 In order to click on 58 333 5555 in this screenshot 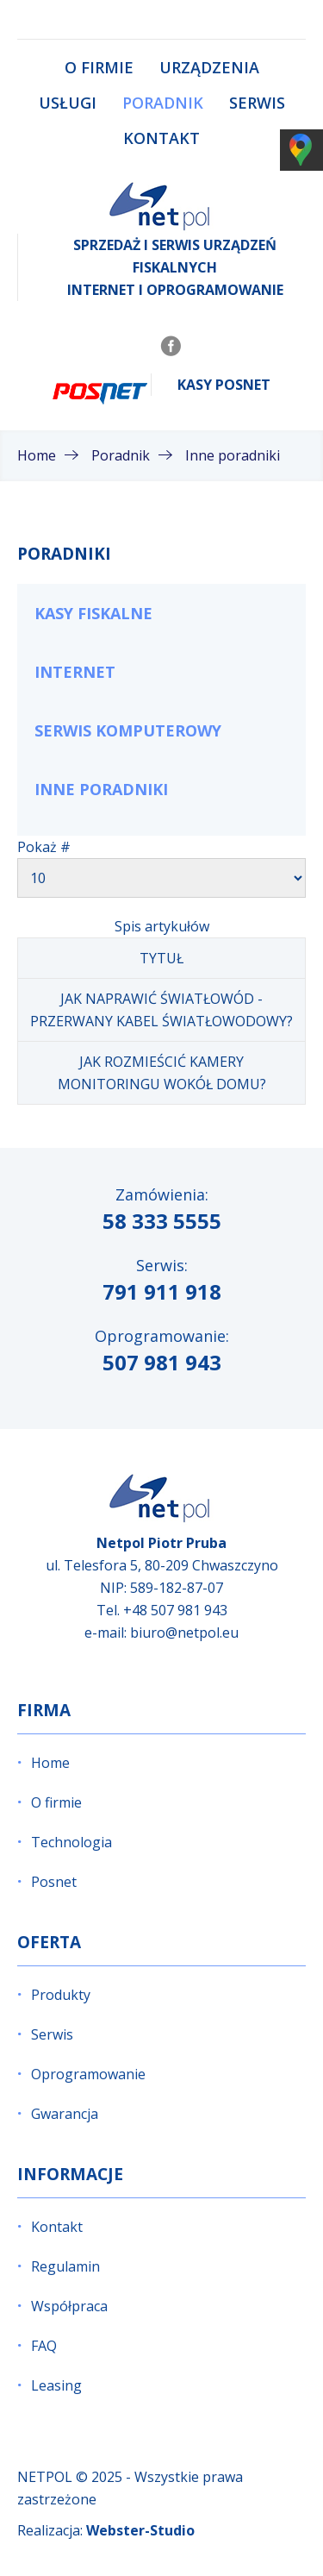, I will do `click(161, 1221)`.